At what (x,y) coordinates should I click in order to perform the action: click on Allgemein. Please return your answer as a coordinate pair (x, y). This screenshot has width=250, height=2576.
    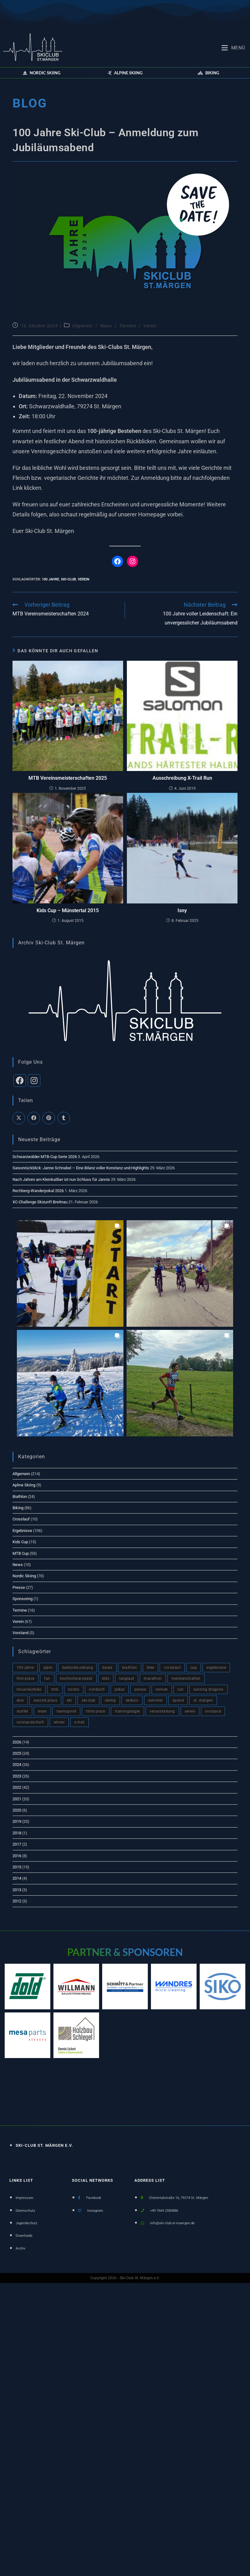
    Looking at the image, I should click on (82, 325).